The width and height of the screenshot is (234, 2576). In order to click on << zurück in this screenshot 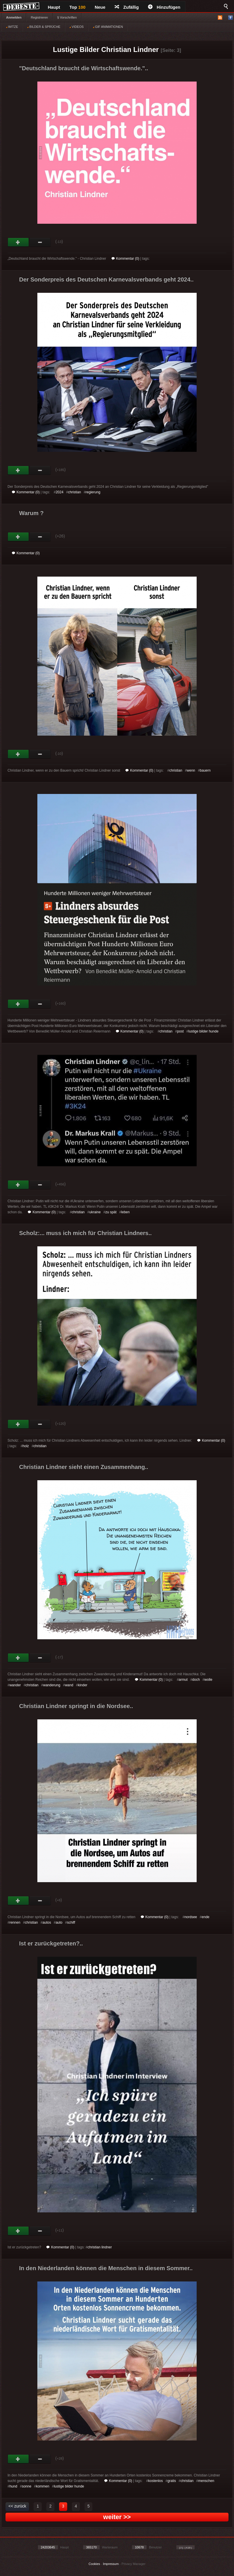, I will do `click(17, 2506)`.